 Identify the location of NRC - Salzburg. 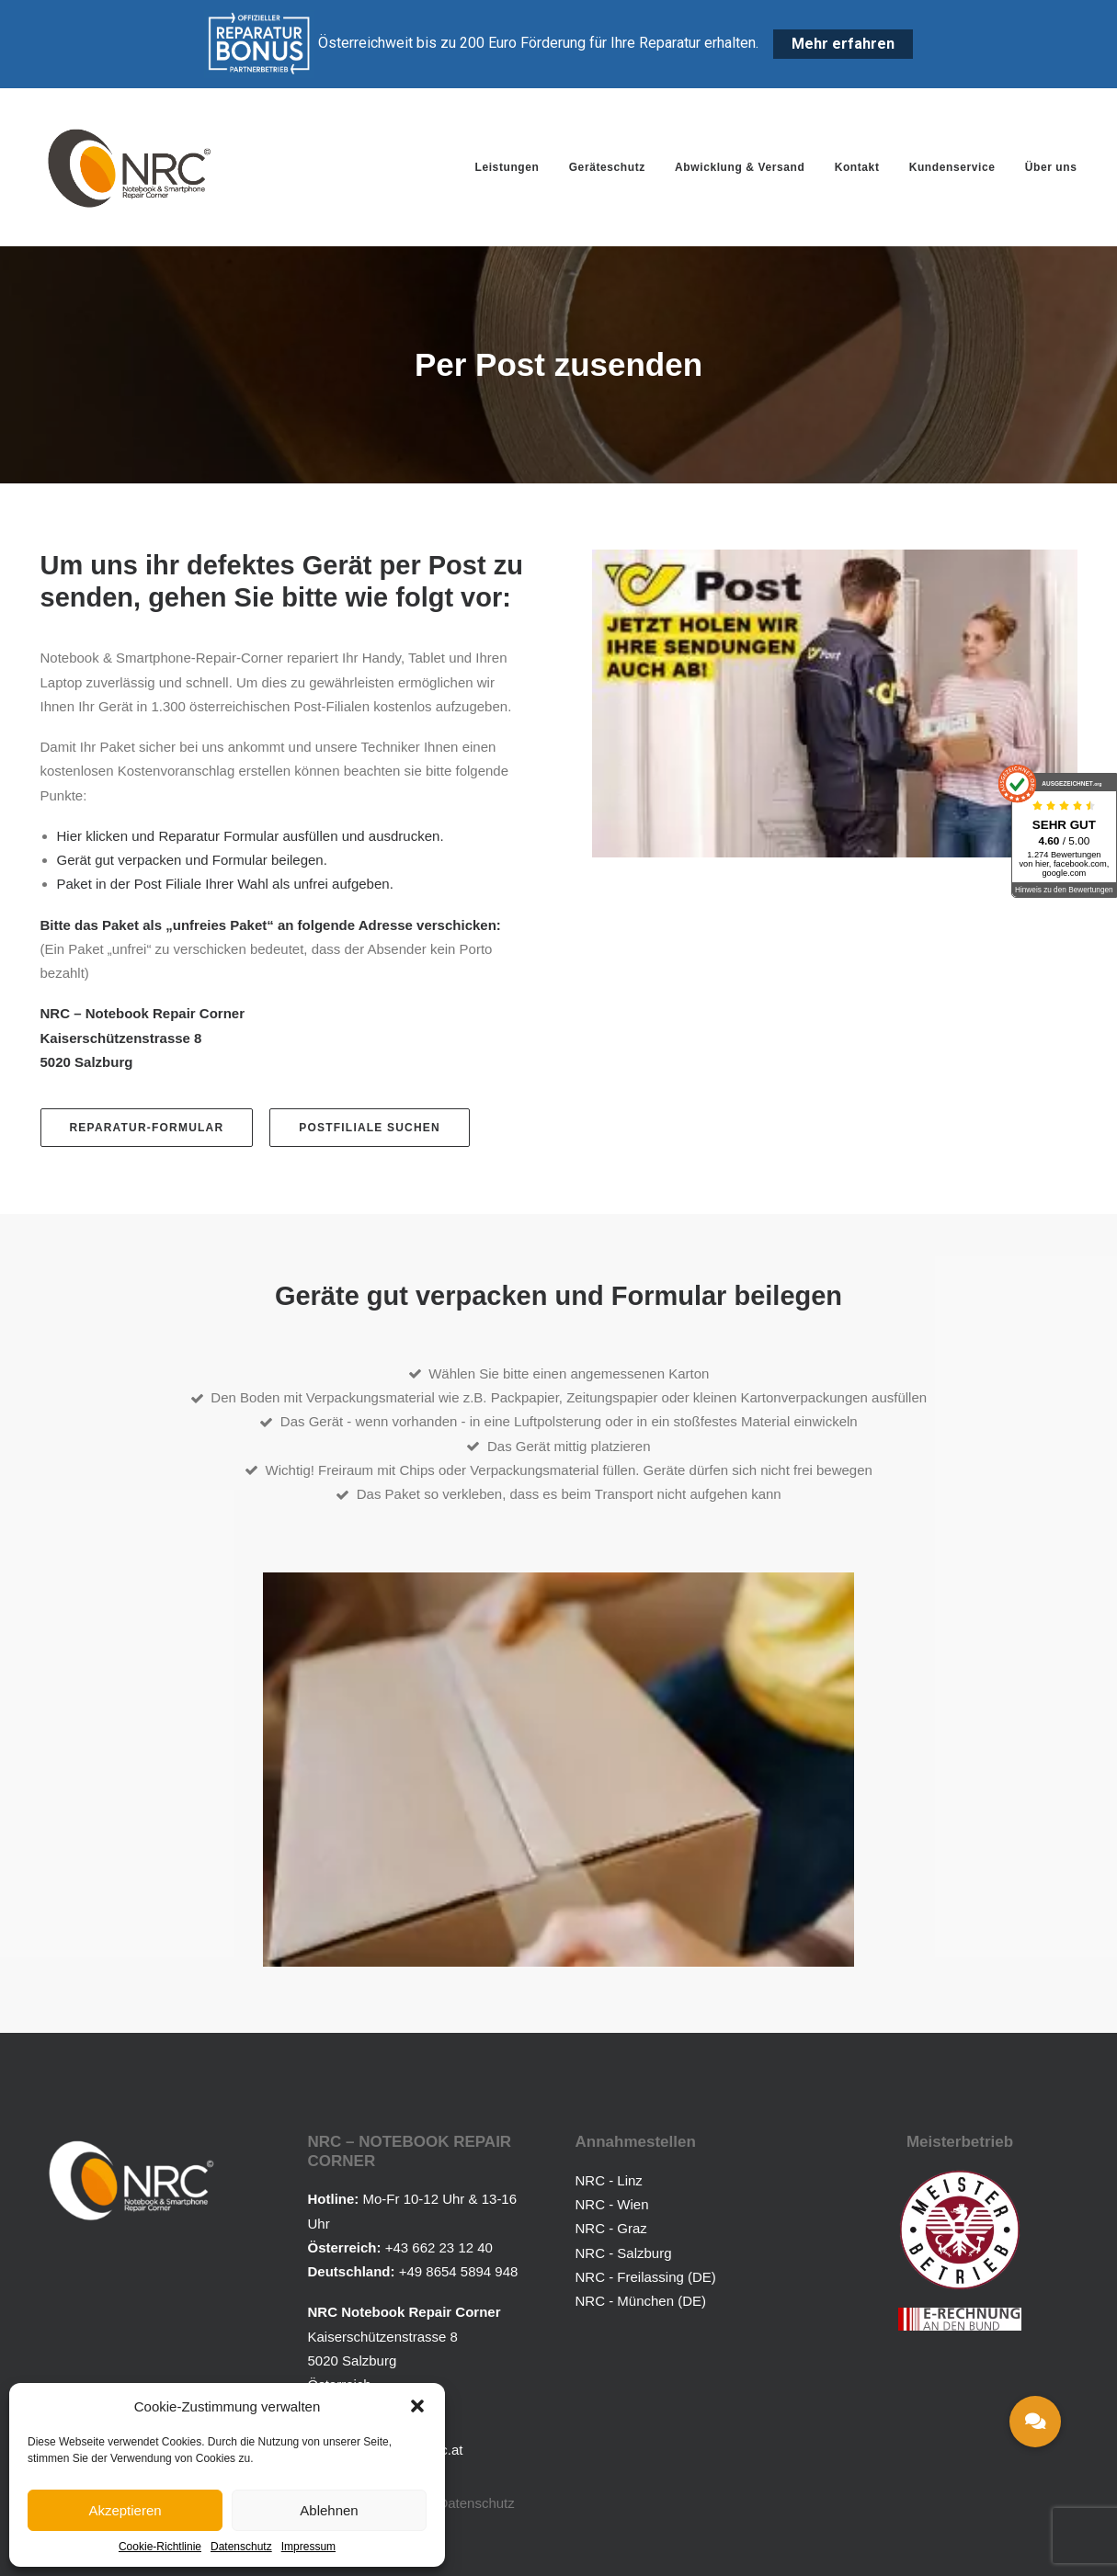
(624, 2252).